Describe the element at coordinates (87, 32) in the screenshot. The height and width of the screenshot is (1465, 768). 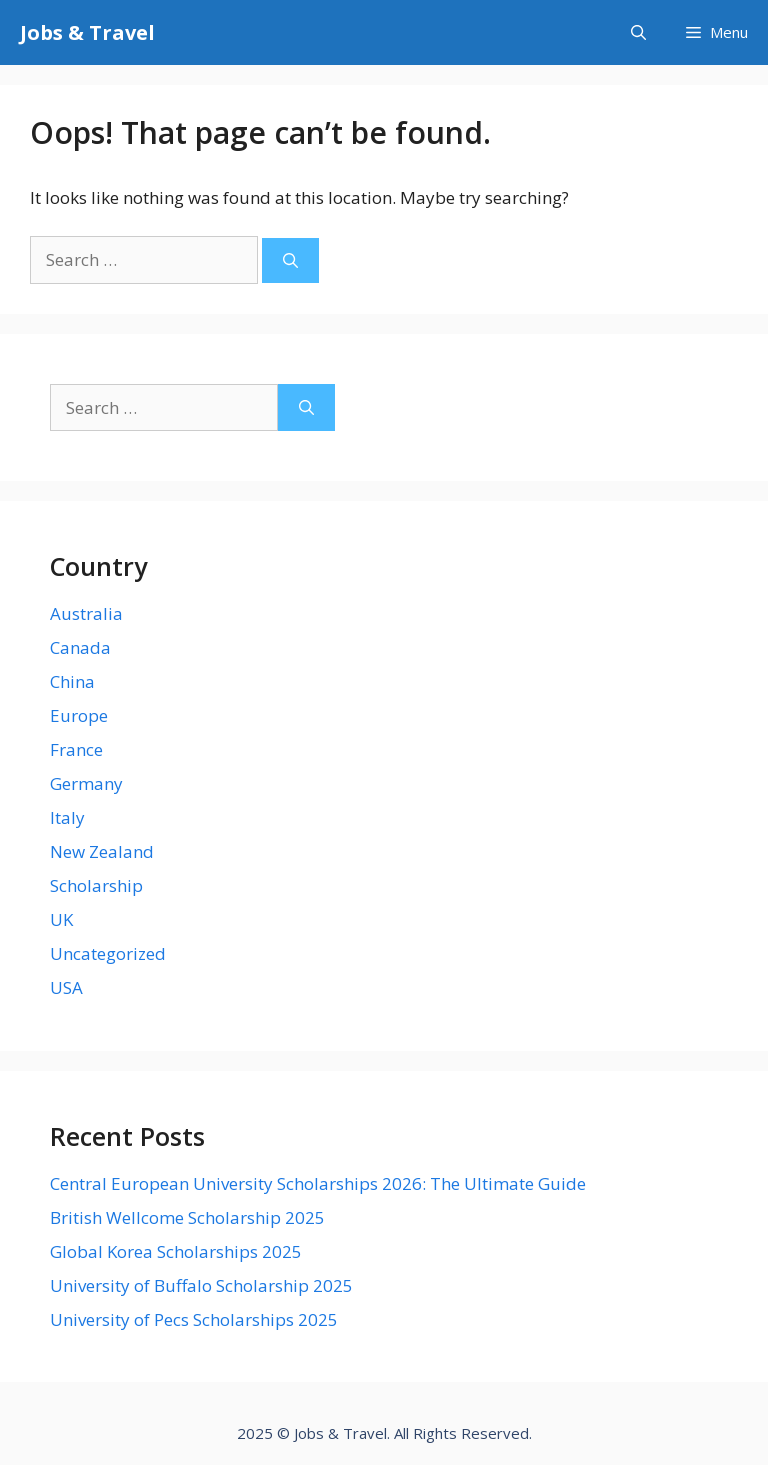
I see `Jobs & Travel` at that location.